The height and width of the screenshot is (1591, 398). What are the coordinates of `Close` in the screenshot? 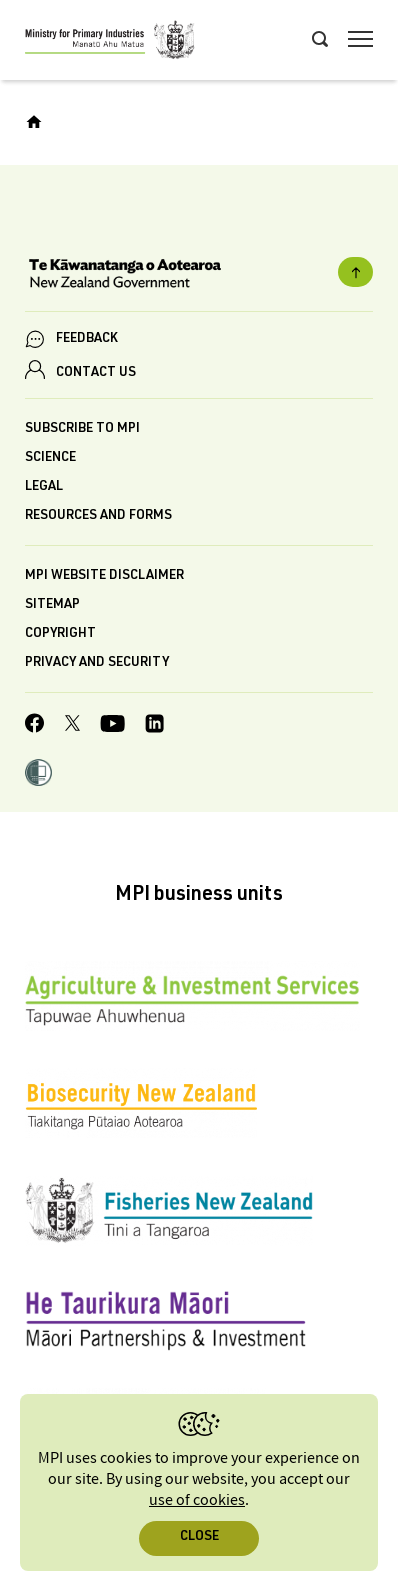 It's located at (199, 1537).